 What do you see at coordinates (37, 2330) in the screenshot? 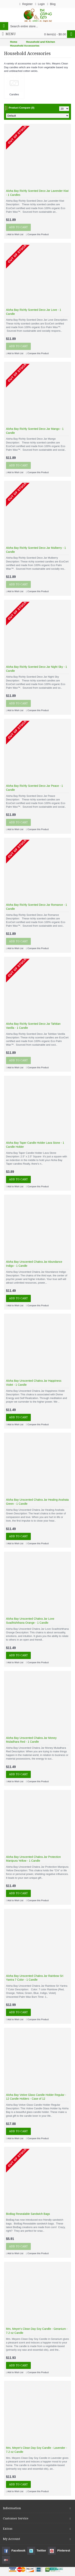
I see `Mrs. Meyer's Clean Day Soy Candle - Geranium - 7.2 oz Candle` at bounding box center [37, 2330].